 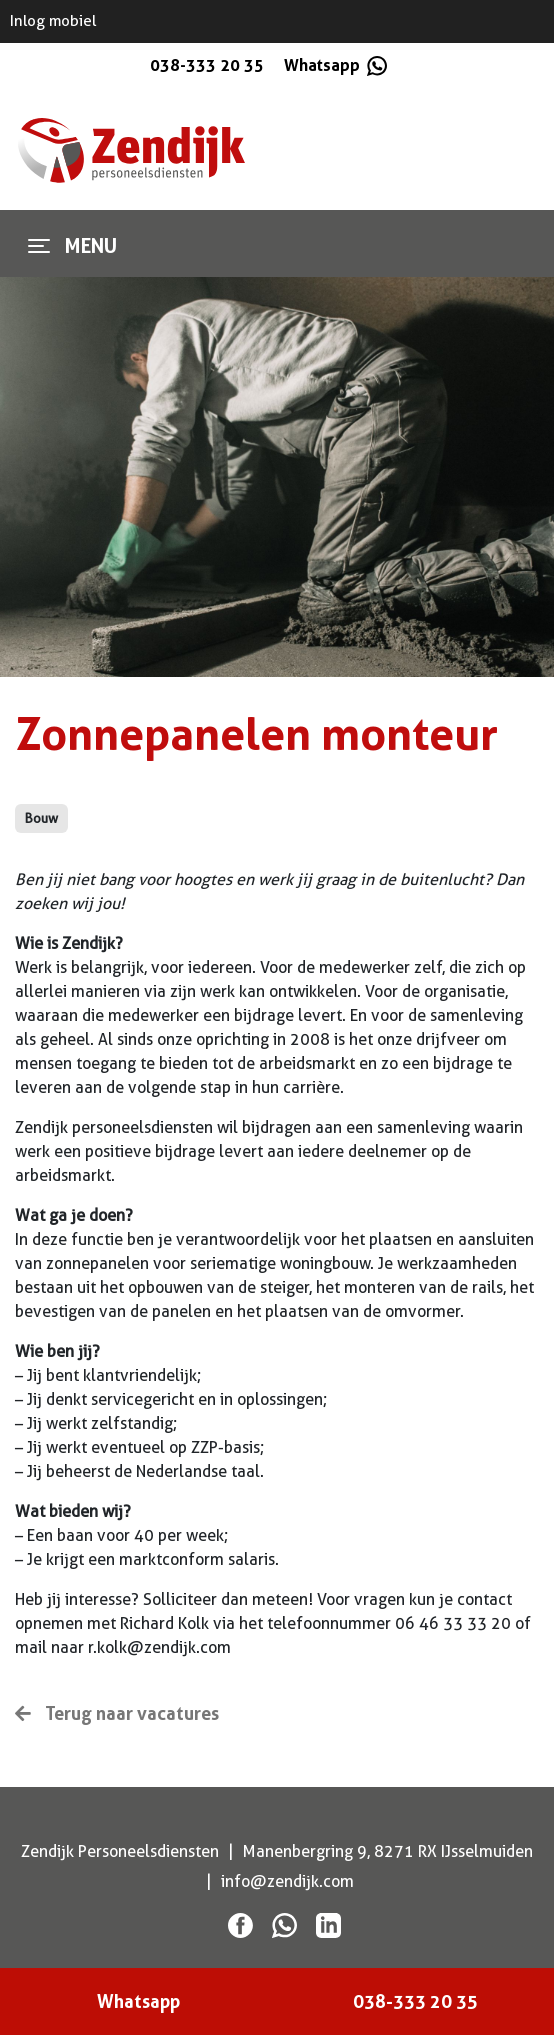 What do you see at coordinates (117, 1713) in the screenshot?
I see `Terug naar vacatures` at bounding box center [117, 1713].